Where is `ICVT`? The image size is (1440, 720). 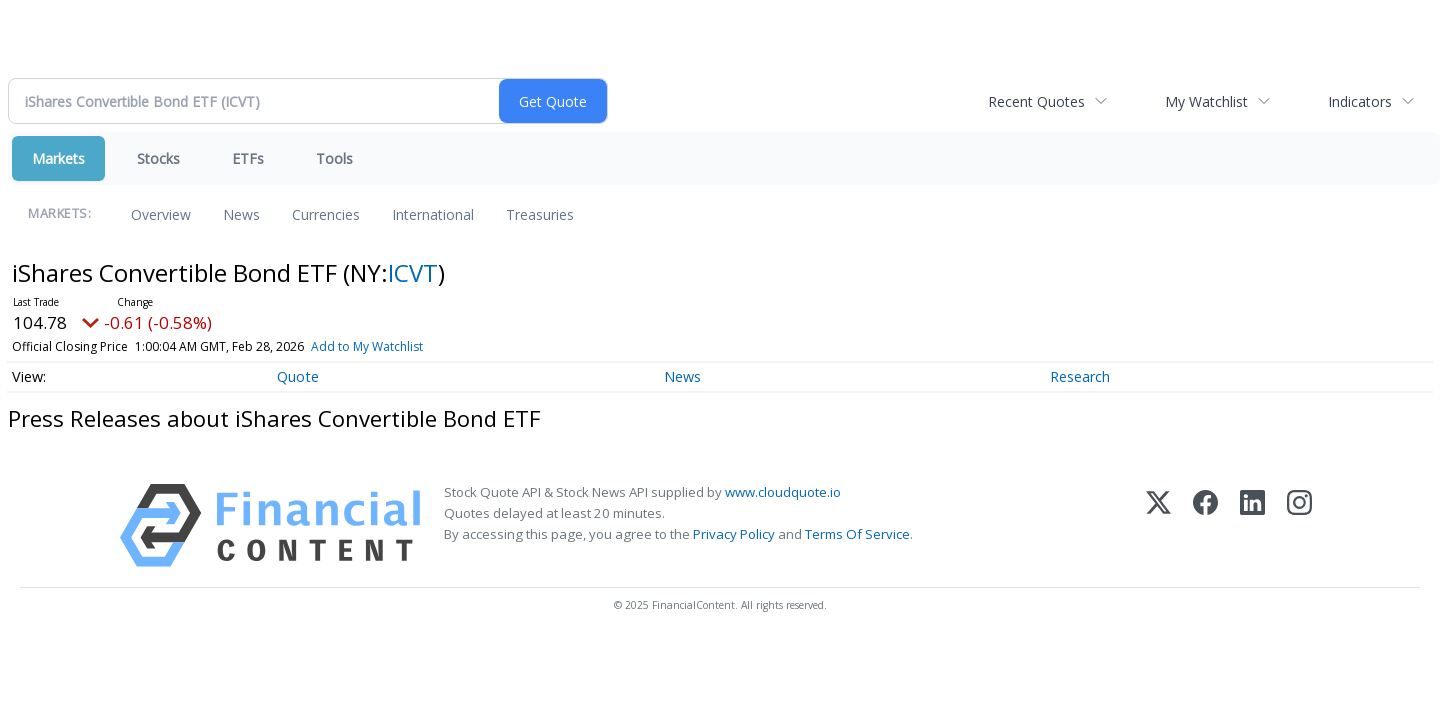
ICVT is located at coordinates (413, 272).